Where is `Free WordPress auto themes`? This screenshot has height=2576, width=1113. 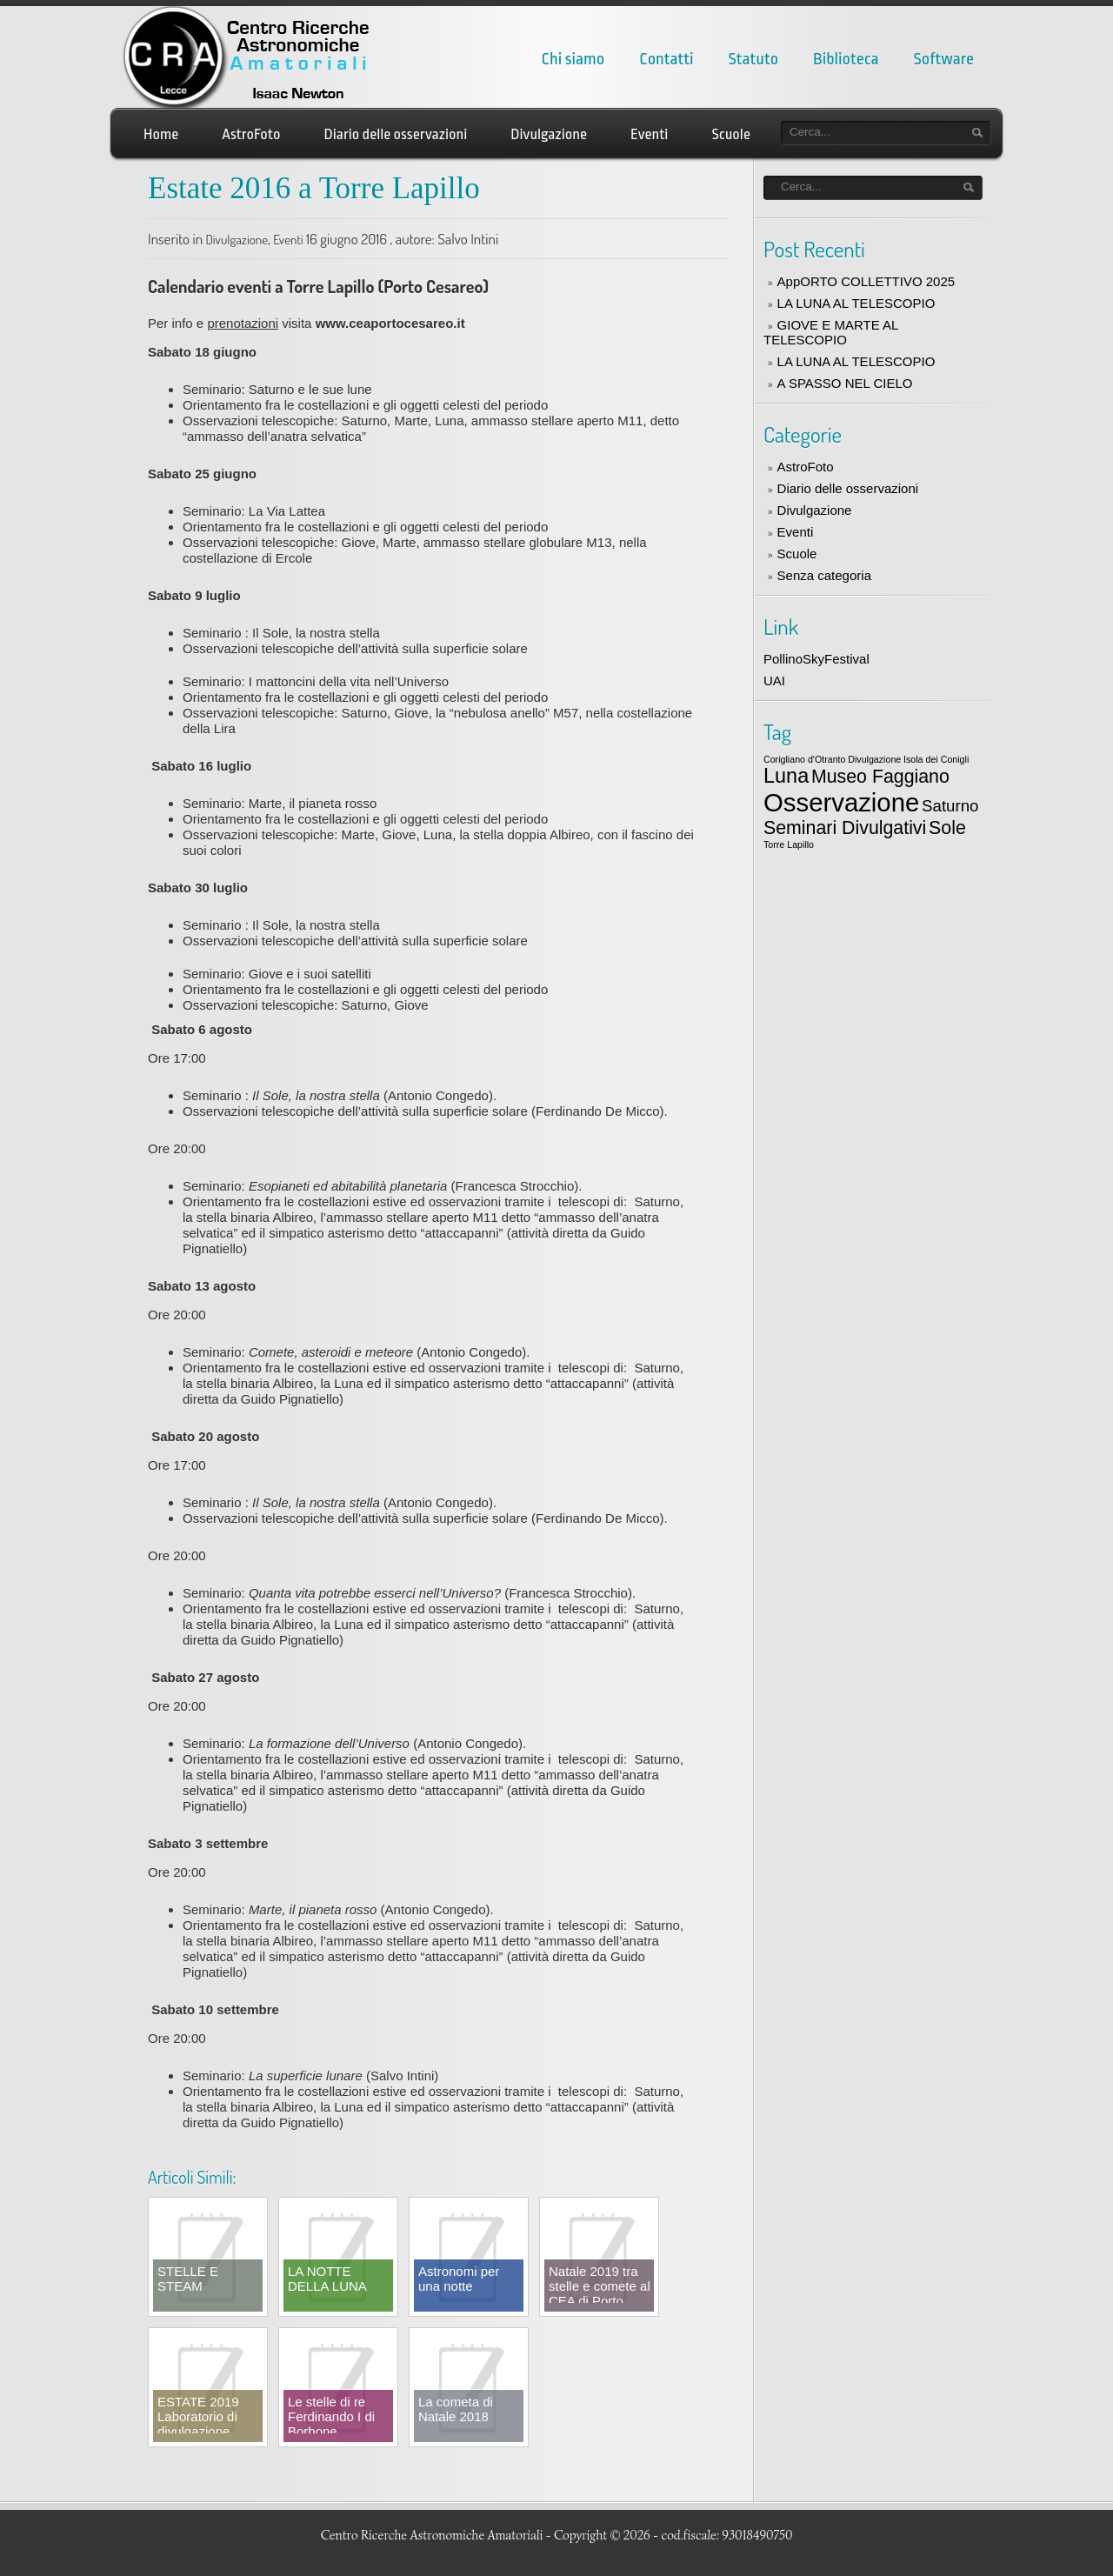 Free WordPress auto themes is located at coordinates (499, 2551).